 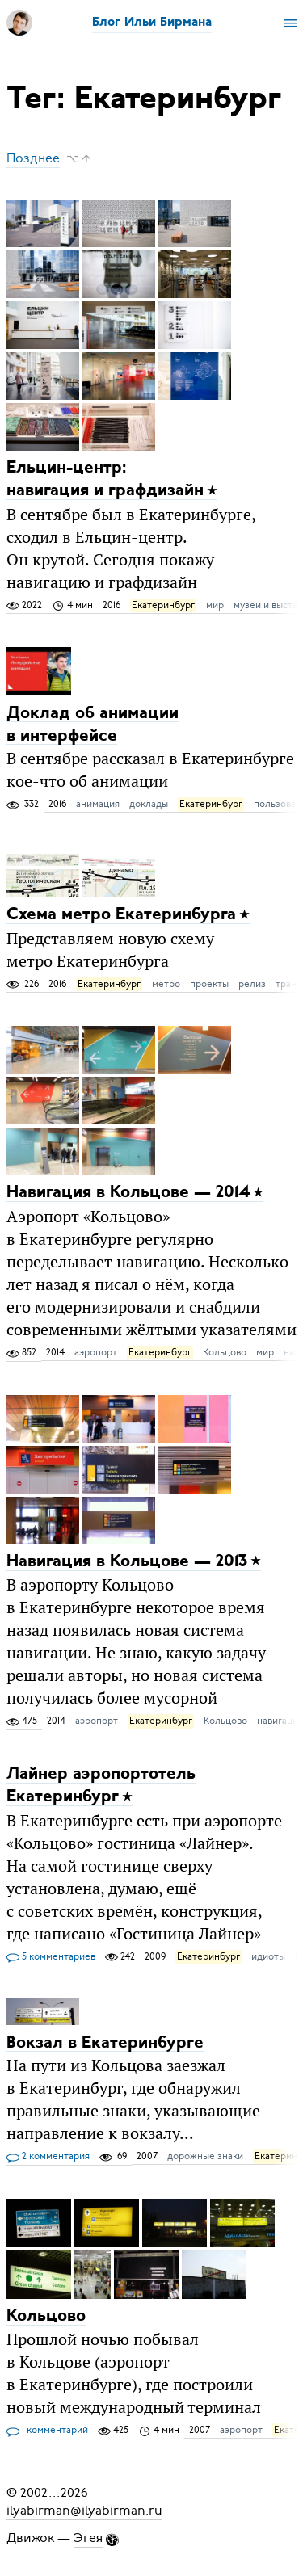 What do you see at coordinates (92, 724) in the screenshot?
I see `Доклад об анимации в интерфейсе` at bounding box center [92, 724].